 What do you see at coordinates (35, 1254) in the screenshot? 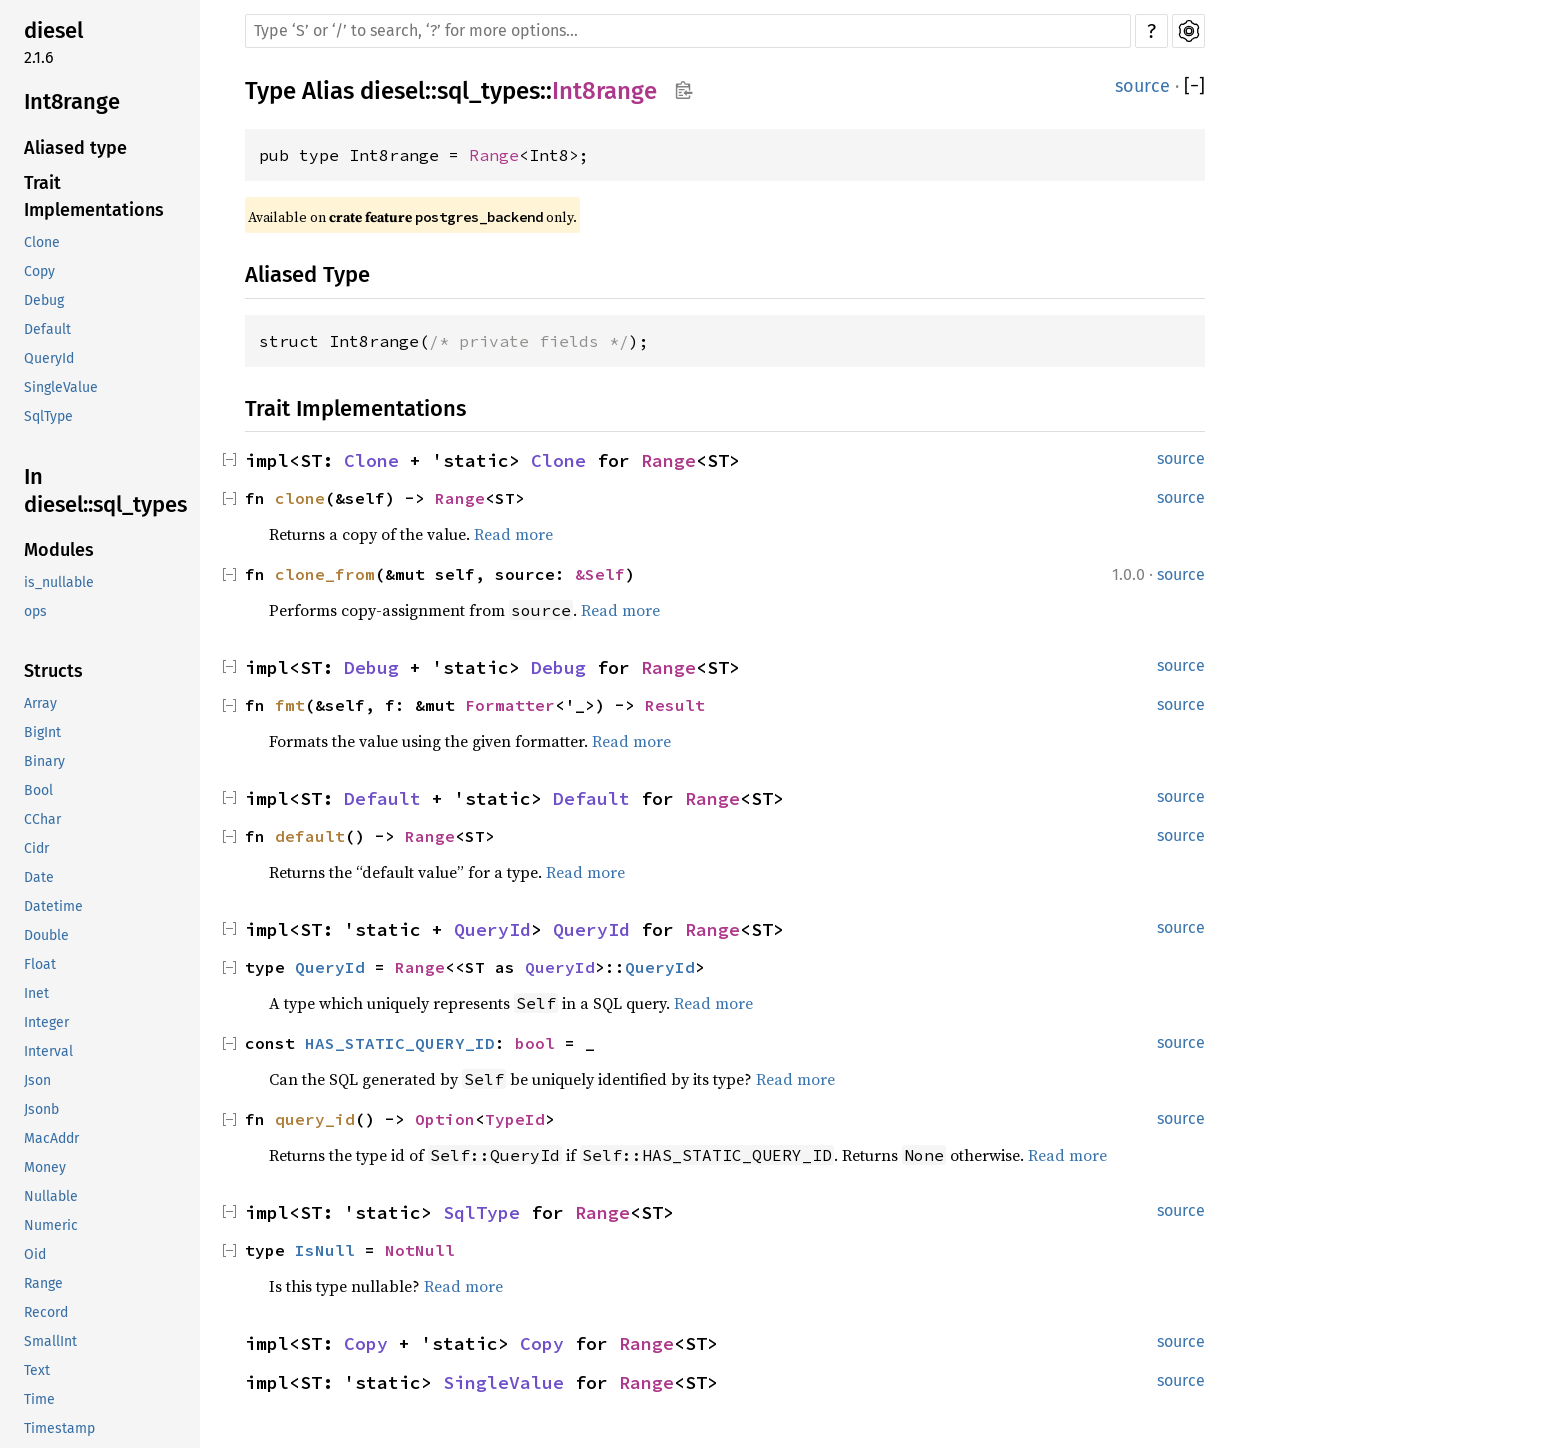
I see `Oid` at bounding box center [35, 1254].